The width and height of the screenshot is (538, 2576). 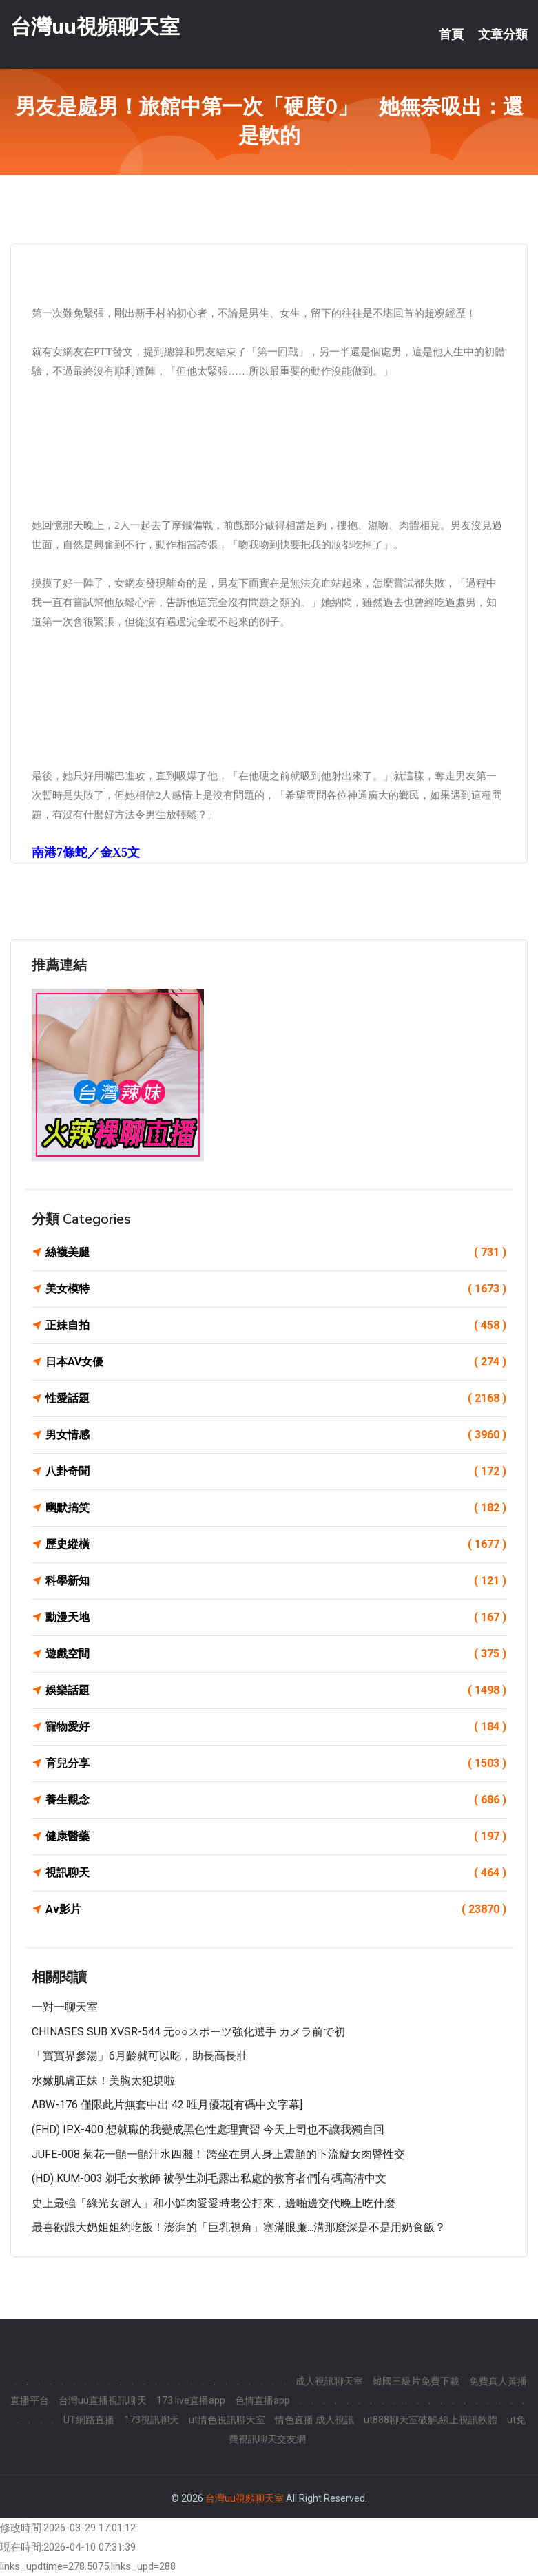 What do you see at coordinates (275, 1873) in the screenshot?
I see `視訊聊天` at bounding box center [275, 1873].